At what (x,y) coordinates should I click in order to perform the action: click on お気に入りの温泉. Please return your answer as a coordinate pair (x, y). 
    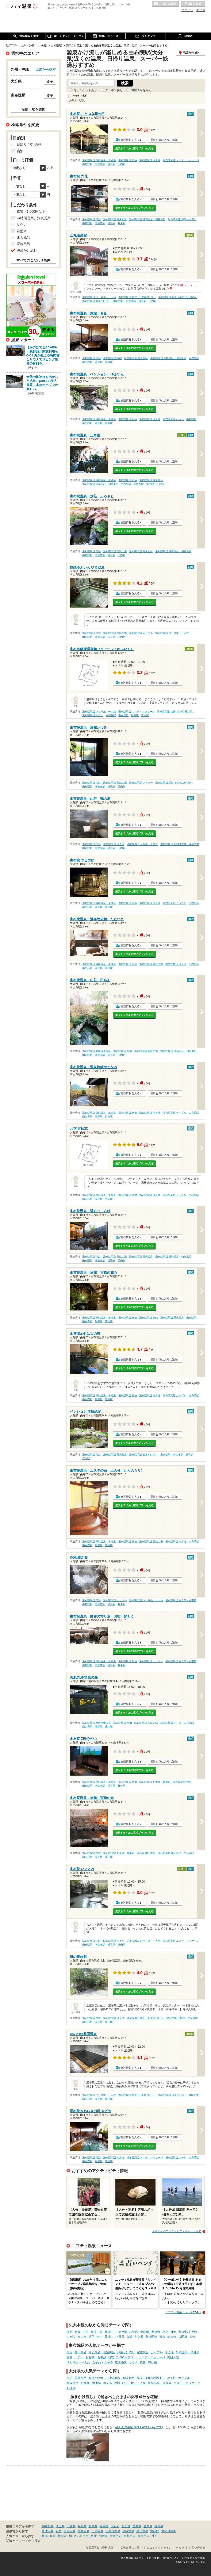
    Looking at the image, I should click on (165, 4).